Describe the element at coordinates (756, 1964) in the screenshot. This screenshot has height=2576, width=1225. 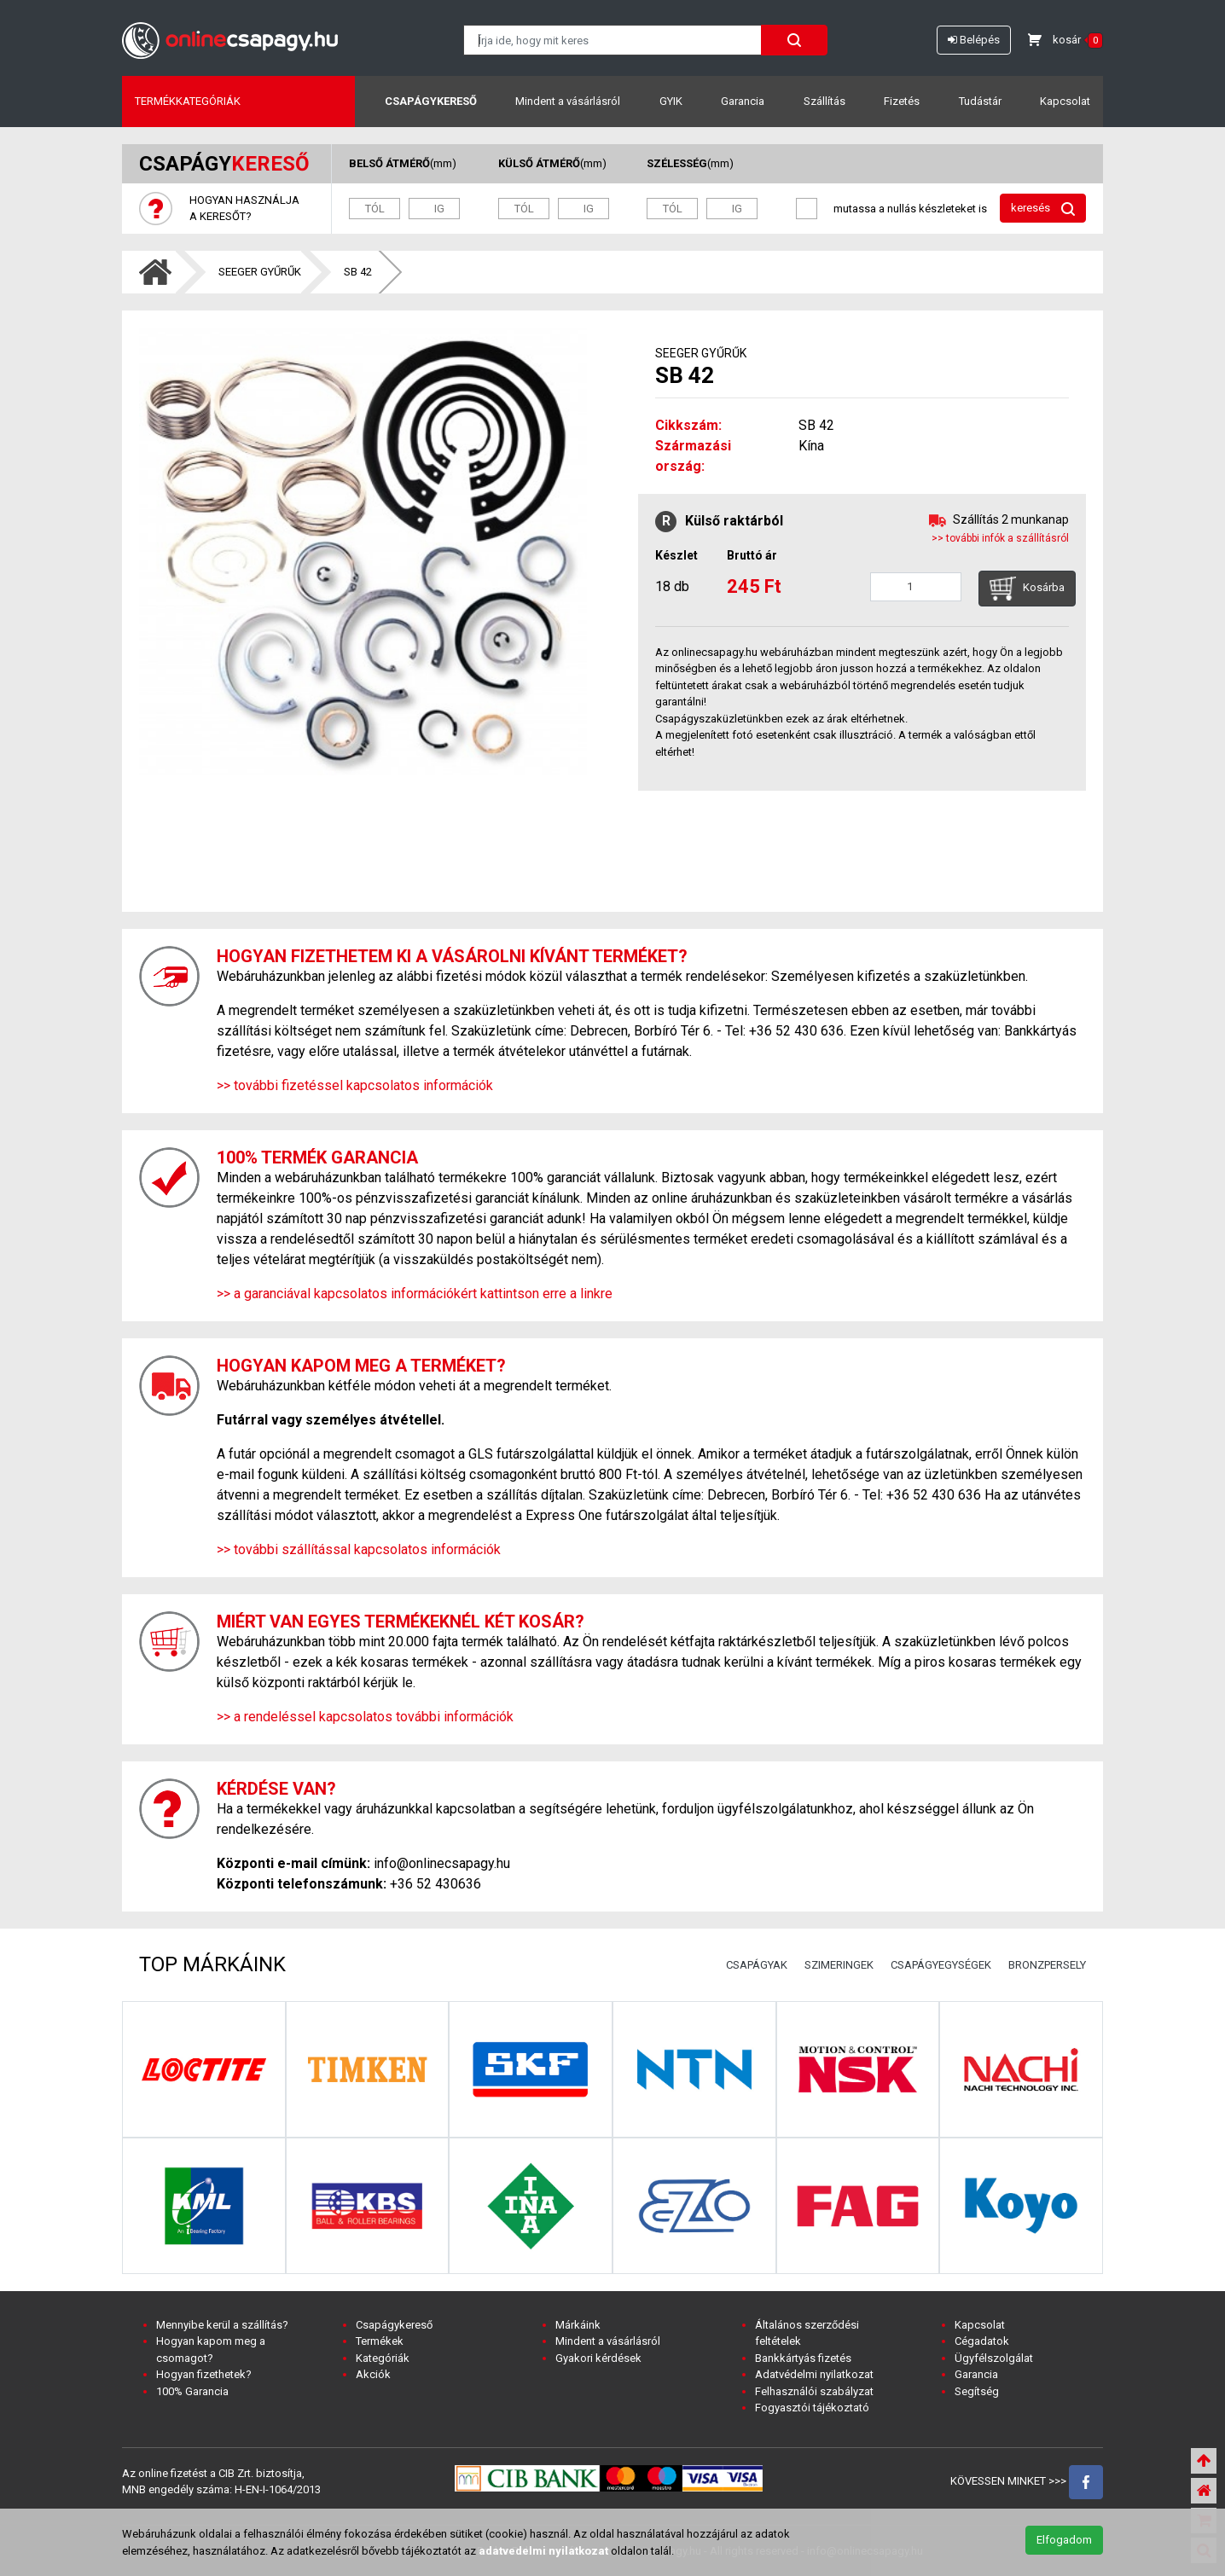
I see `CSAPÁGYAK` at that location.